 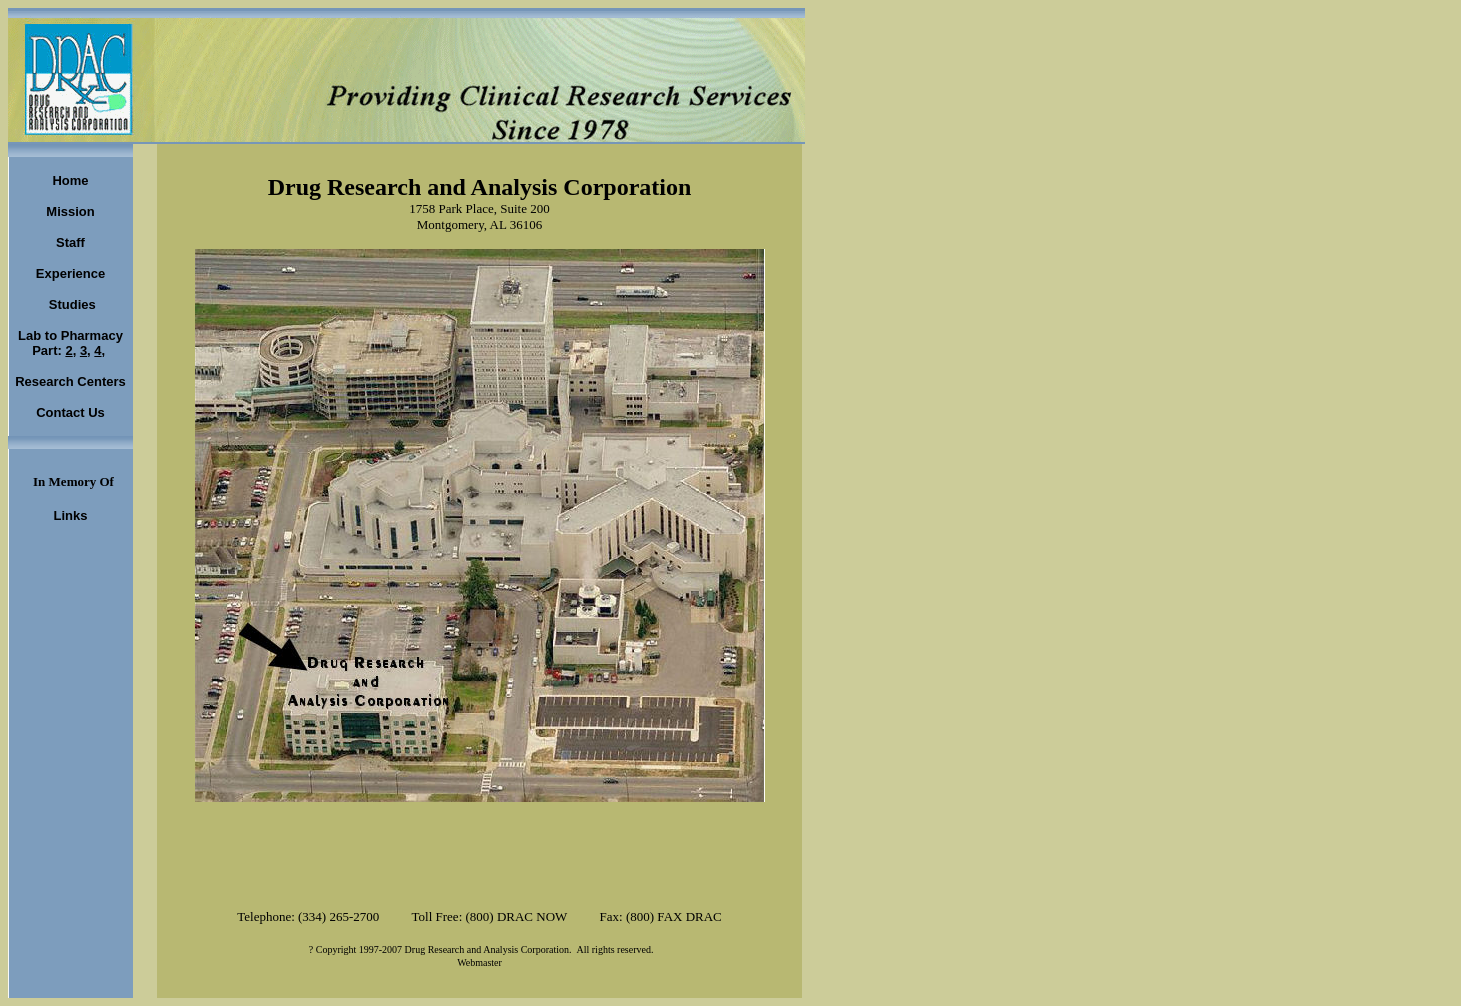 I want to click on Links, so click(x=71, y=515).